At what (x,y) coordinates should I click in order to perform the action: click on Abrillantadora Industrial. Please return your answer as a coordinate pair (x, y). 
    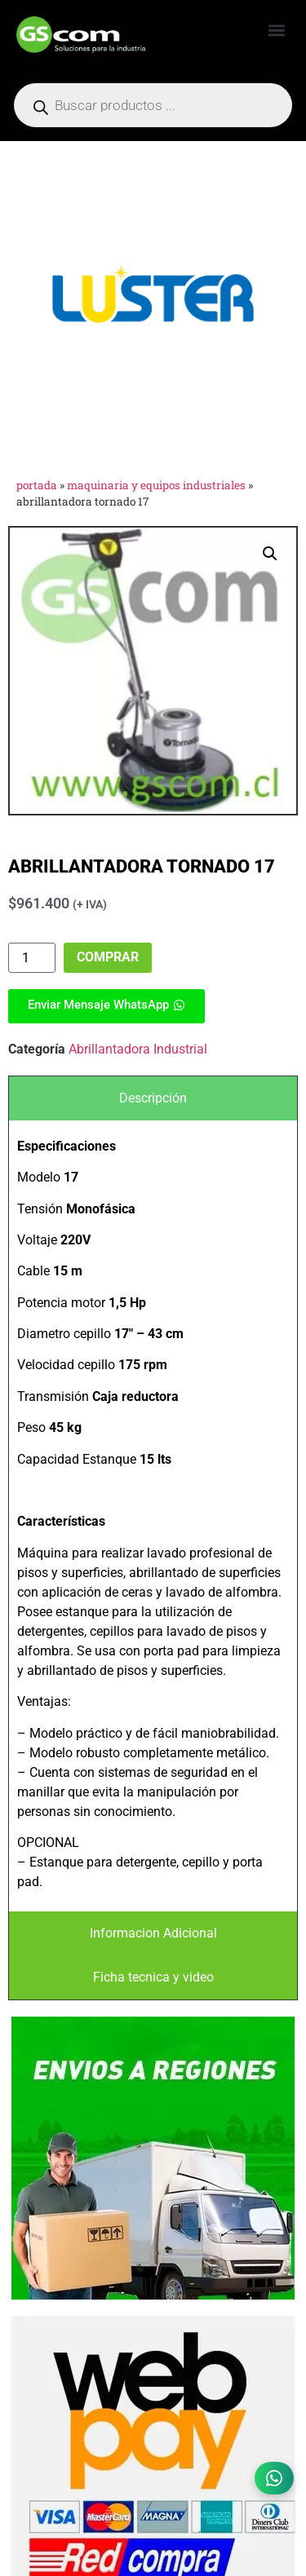
    Looking at the image, I should click on (138, 1049).